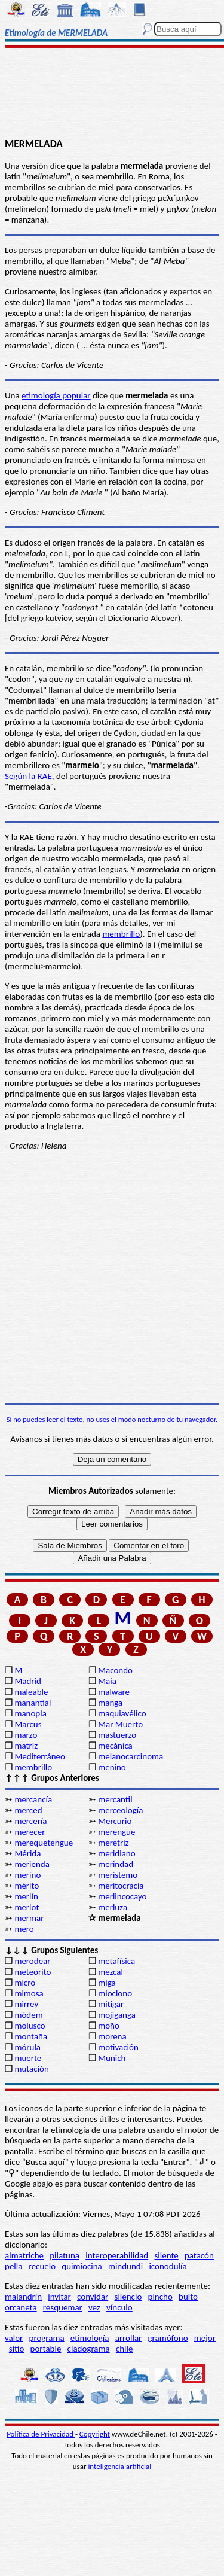 The width and height of the screenshot is (224, 2576). I want to click on inteligencia artificial, so click(119, 2466).